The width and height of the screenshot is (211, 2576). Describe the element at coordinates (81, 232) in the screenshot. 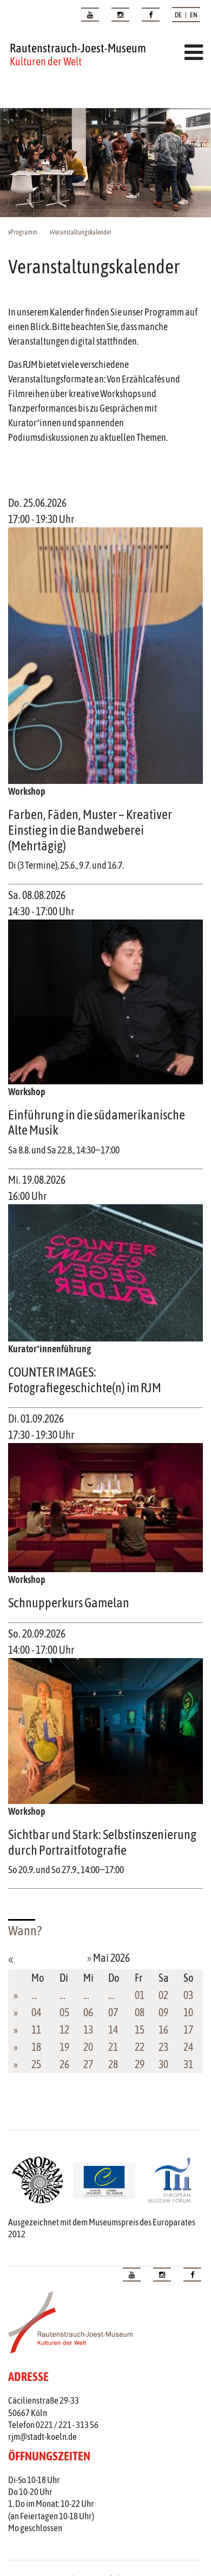

I see `Veranstaltungskalender` at that location.